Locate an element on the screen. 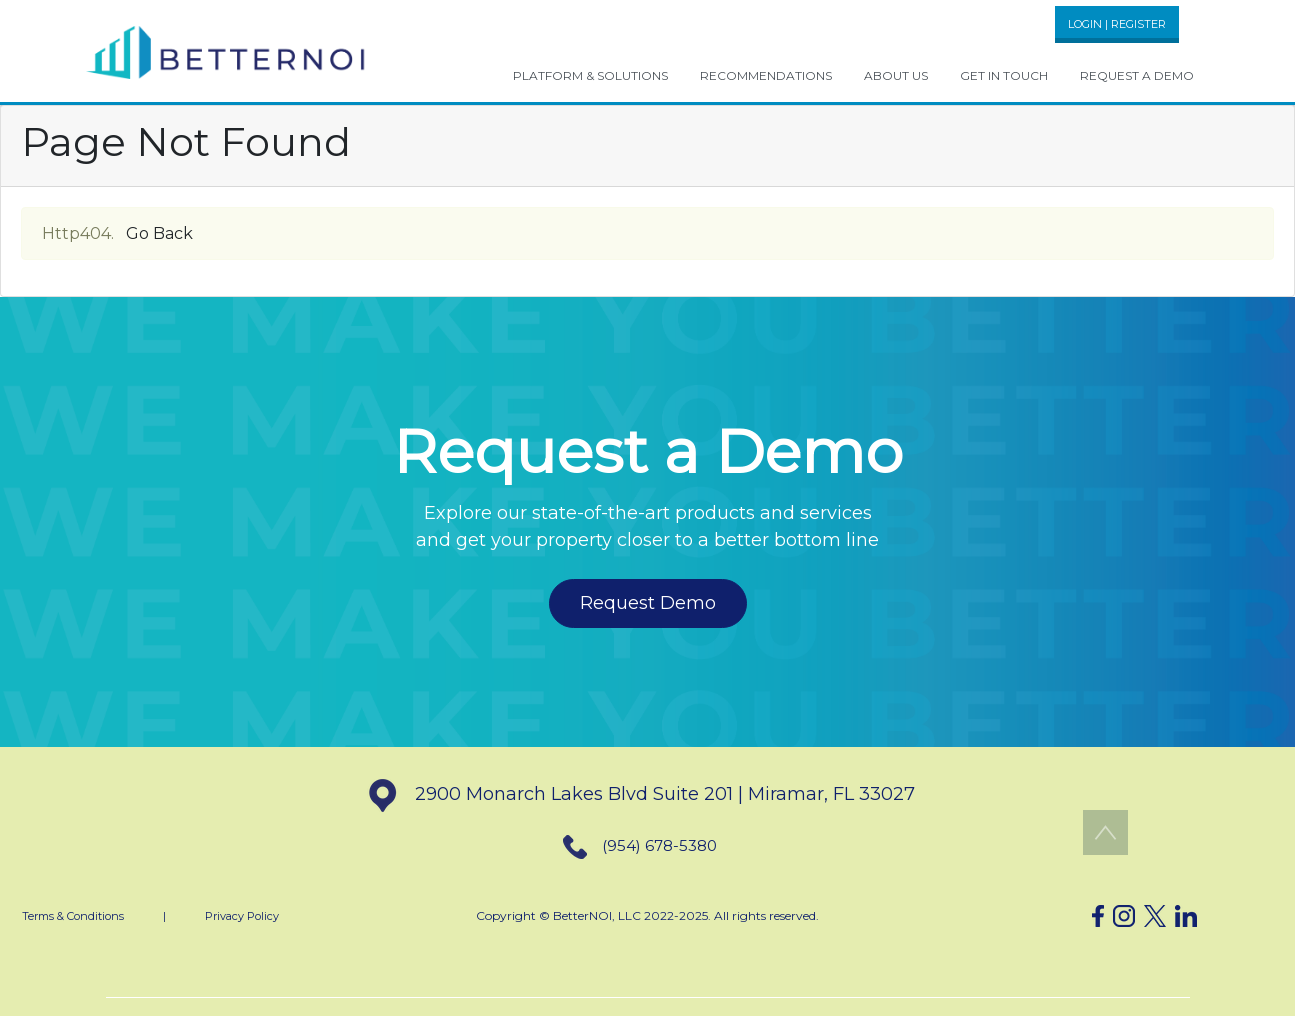 The width and height of the screenshot is (1295, 1016). Request Demo [button] is located at coordinates (648, 603).